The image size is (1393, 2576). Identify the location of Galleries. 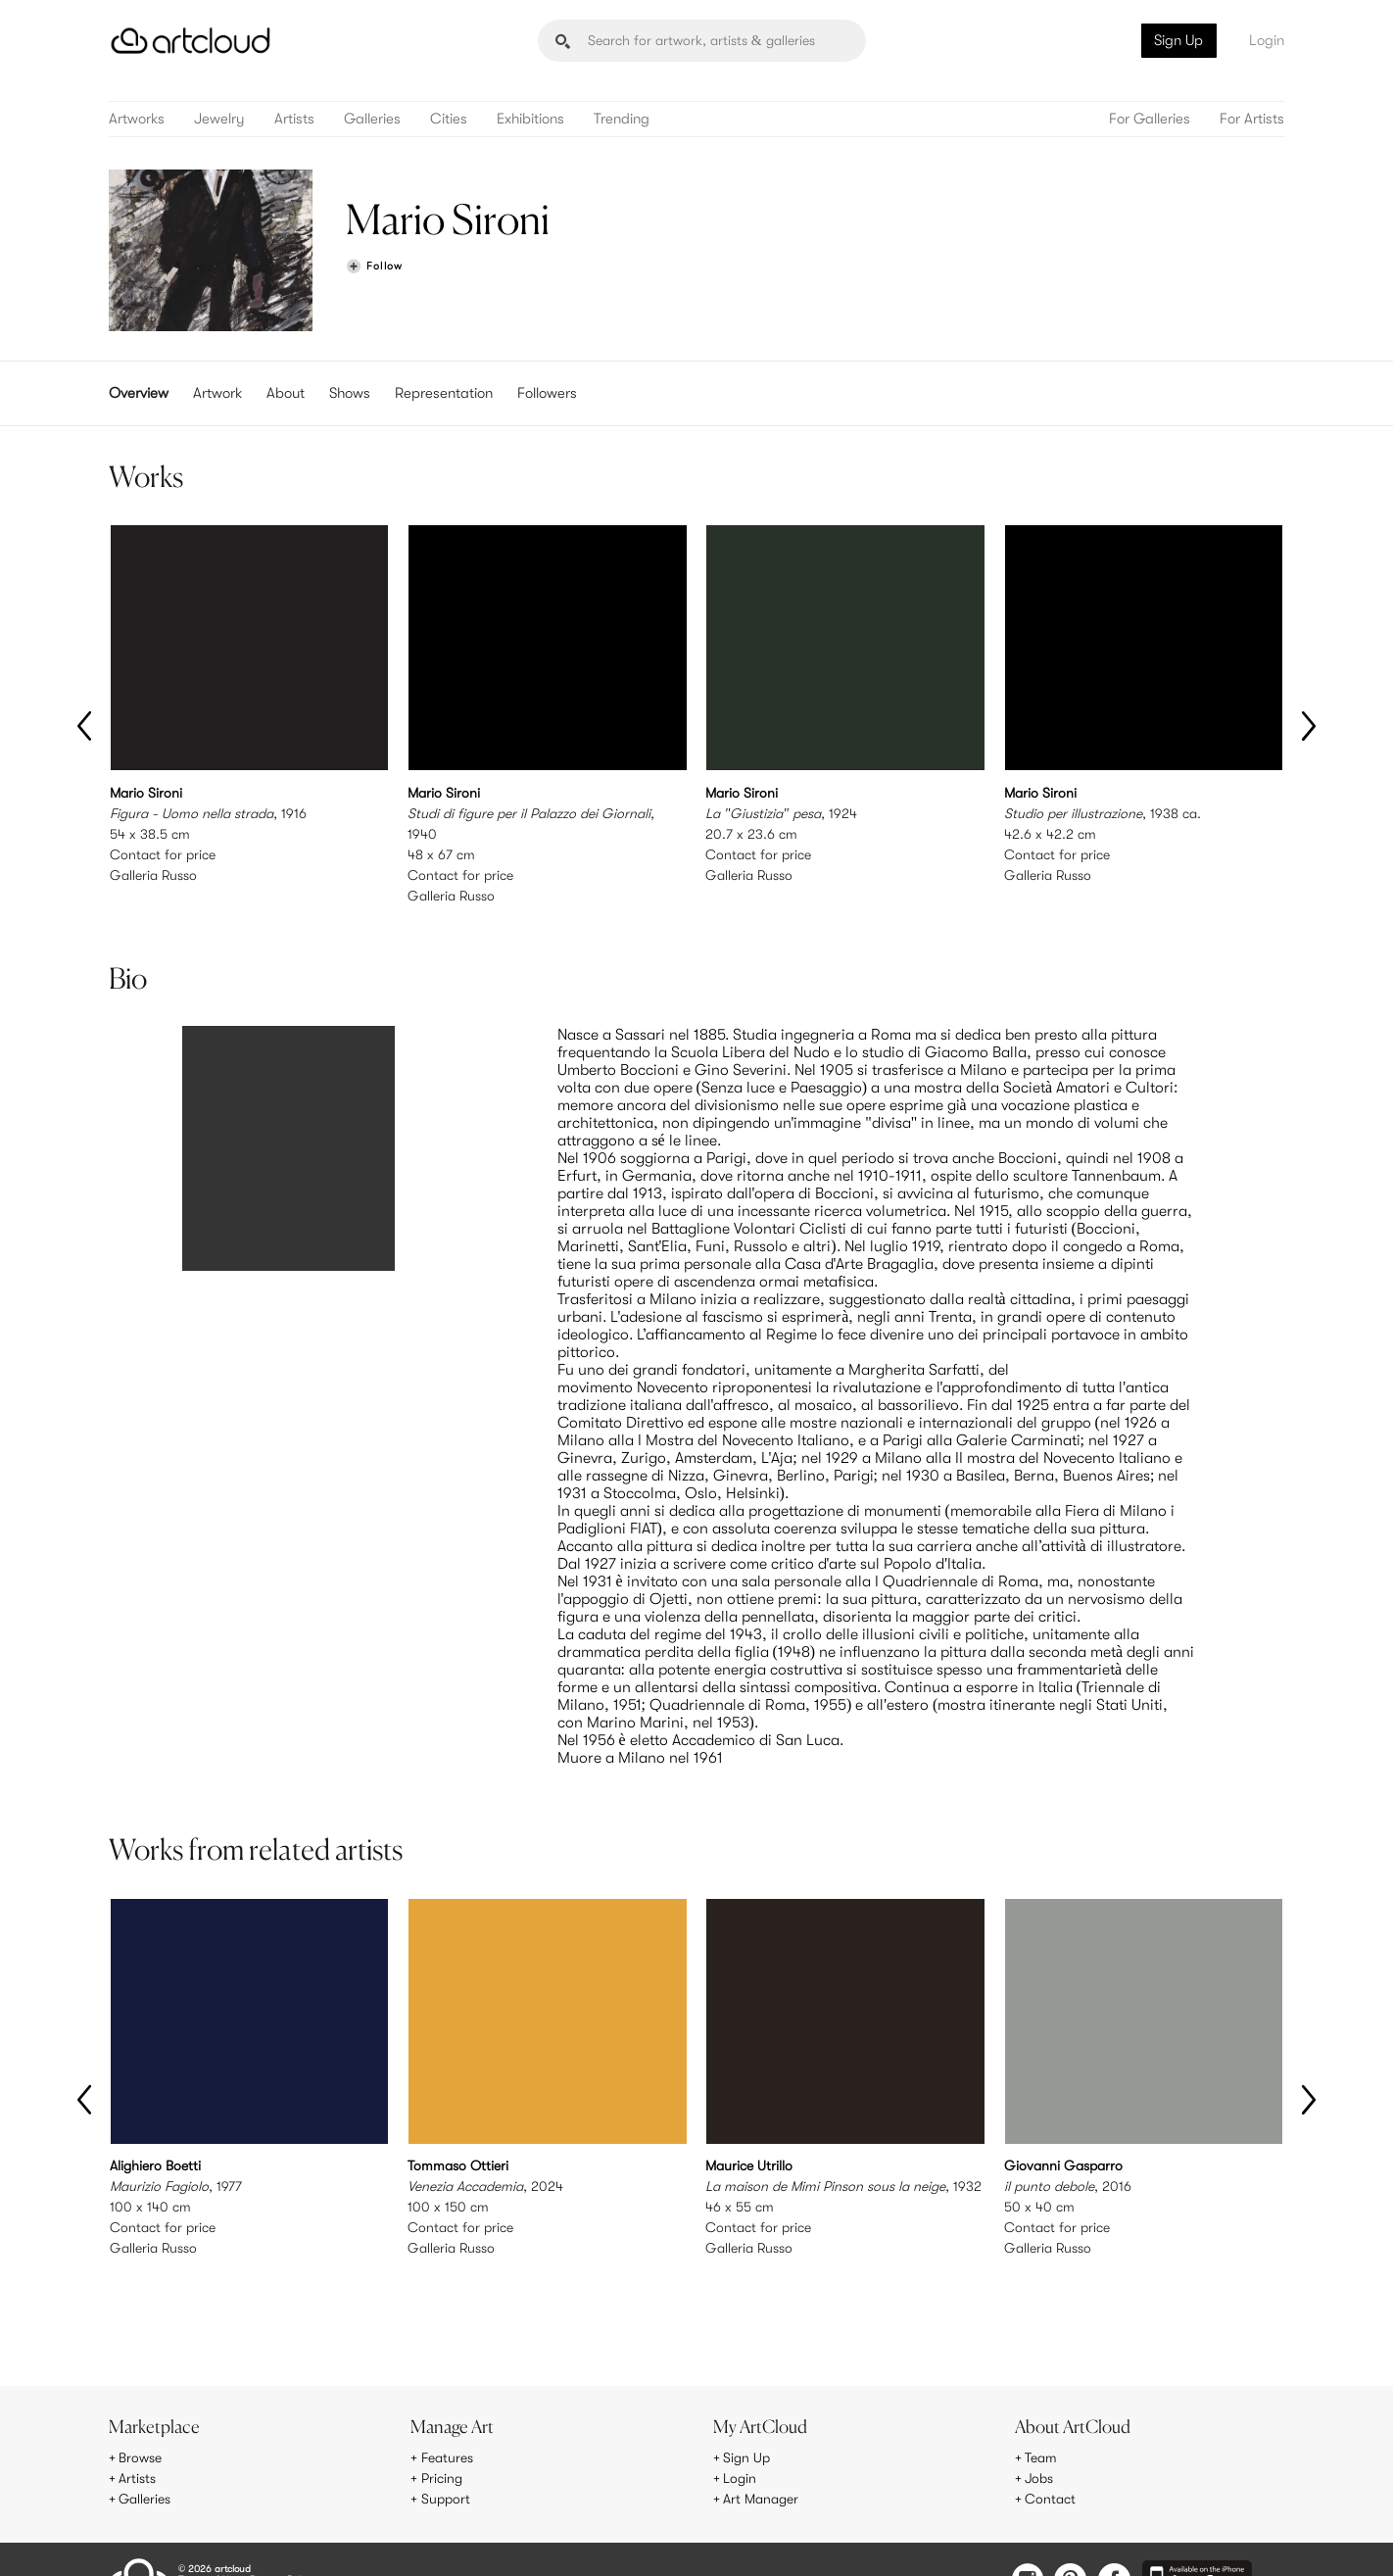
(372, 119).